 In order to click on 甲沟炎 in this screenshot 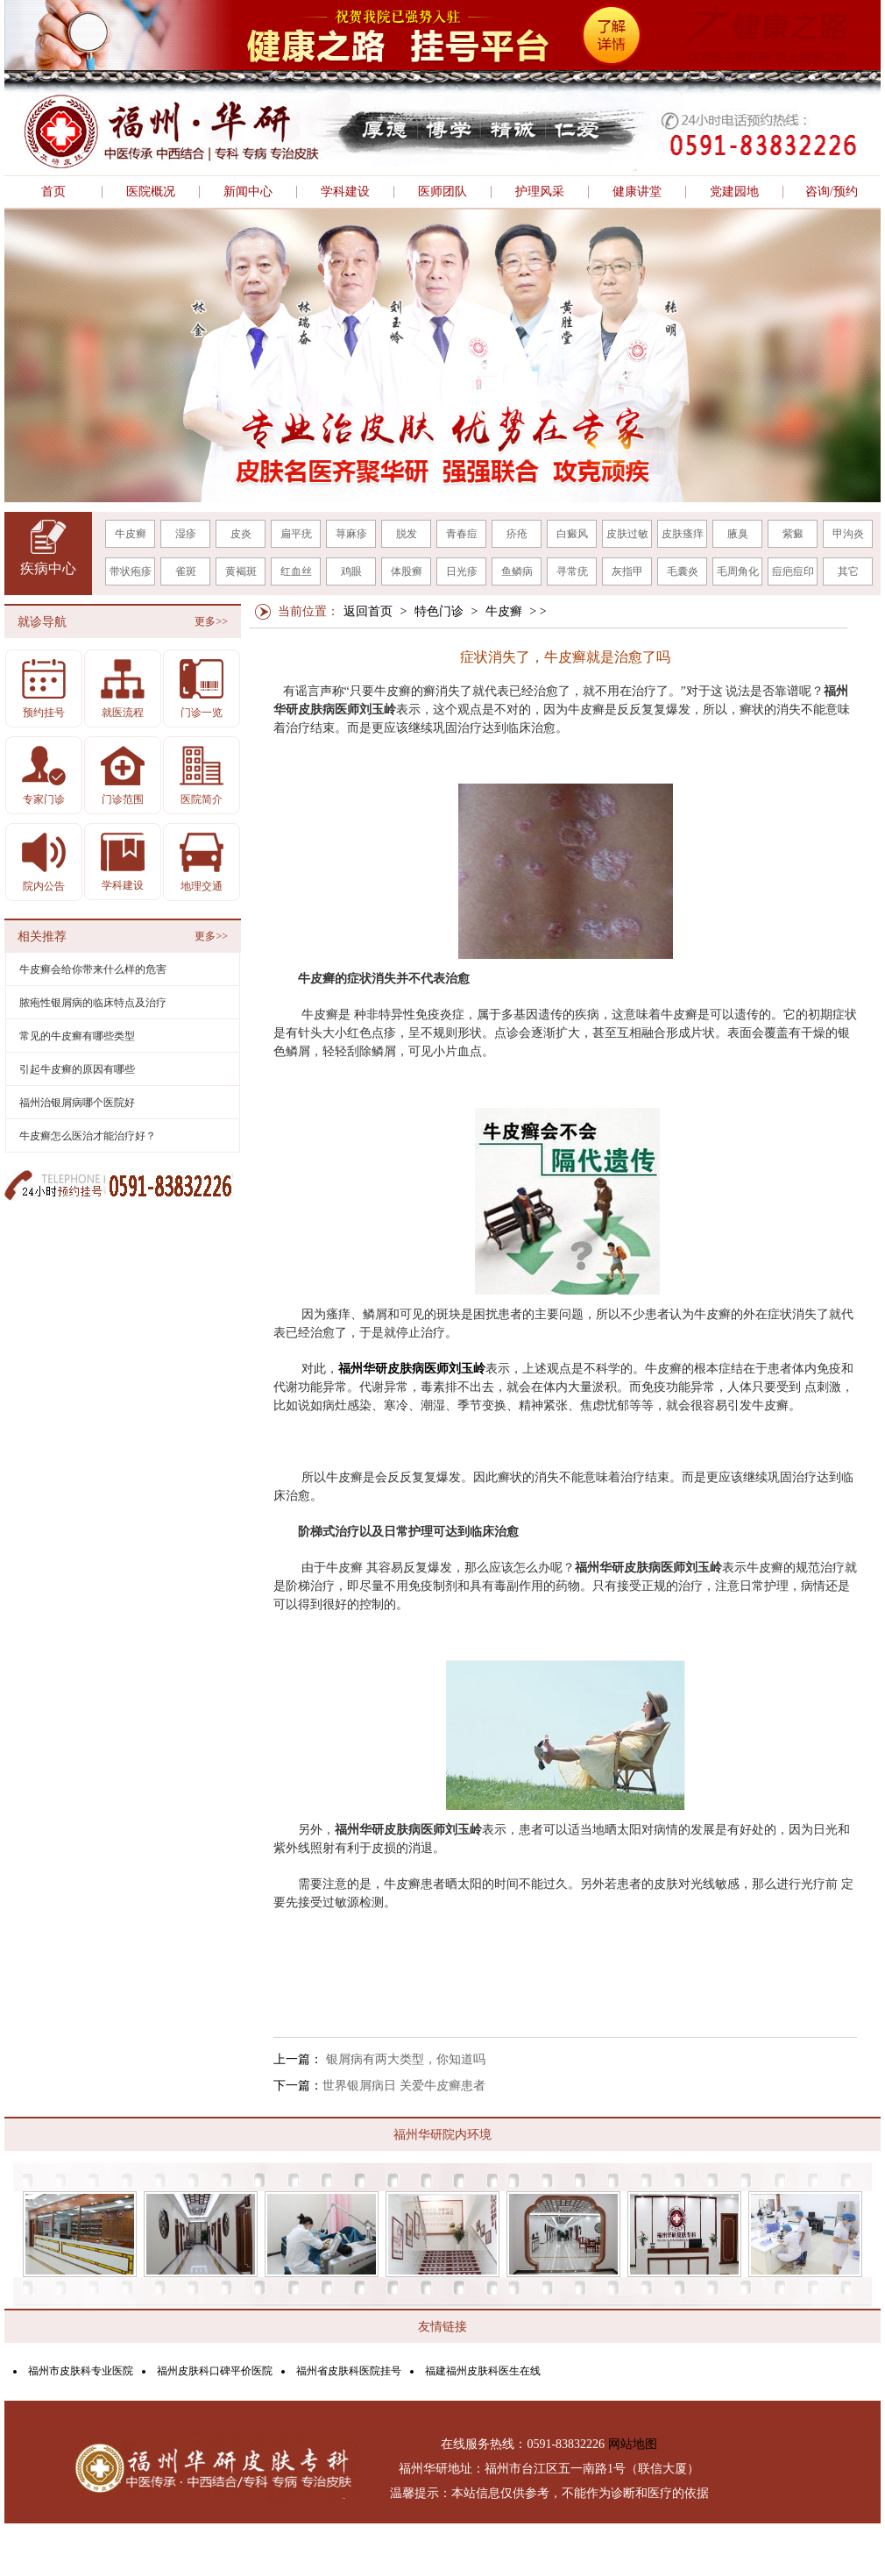, I will do `click(848, 534)`.